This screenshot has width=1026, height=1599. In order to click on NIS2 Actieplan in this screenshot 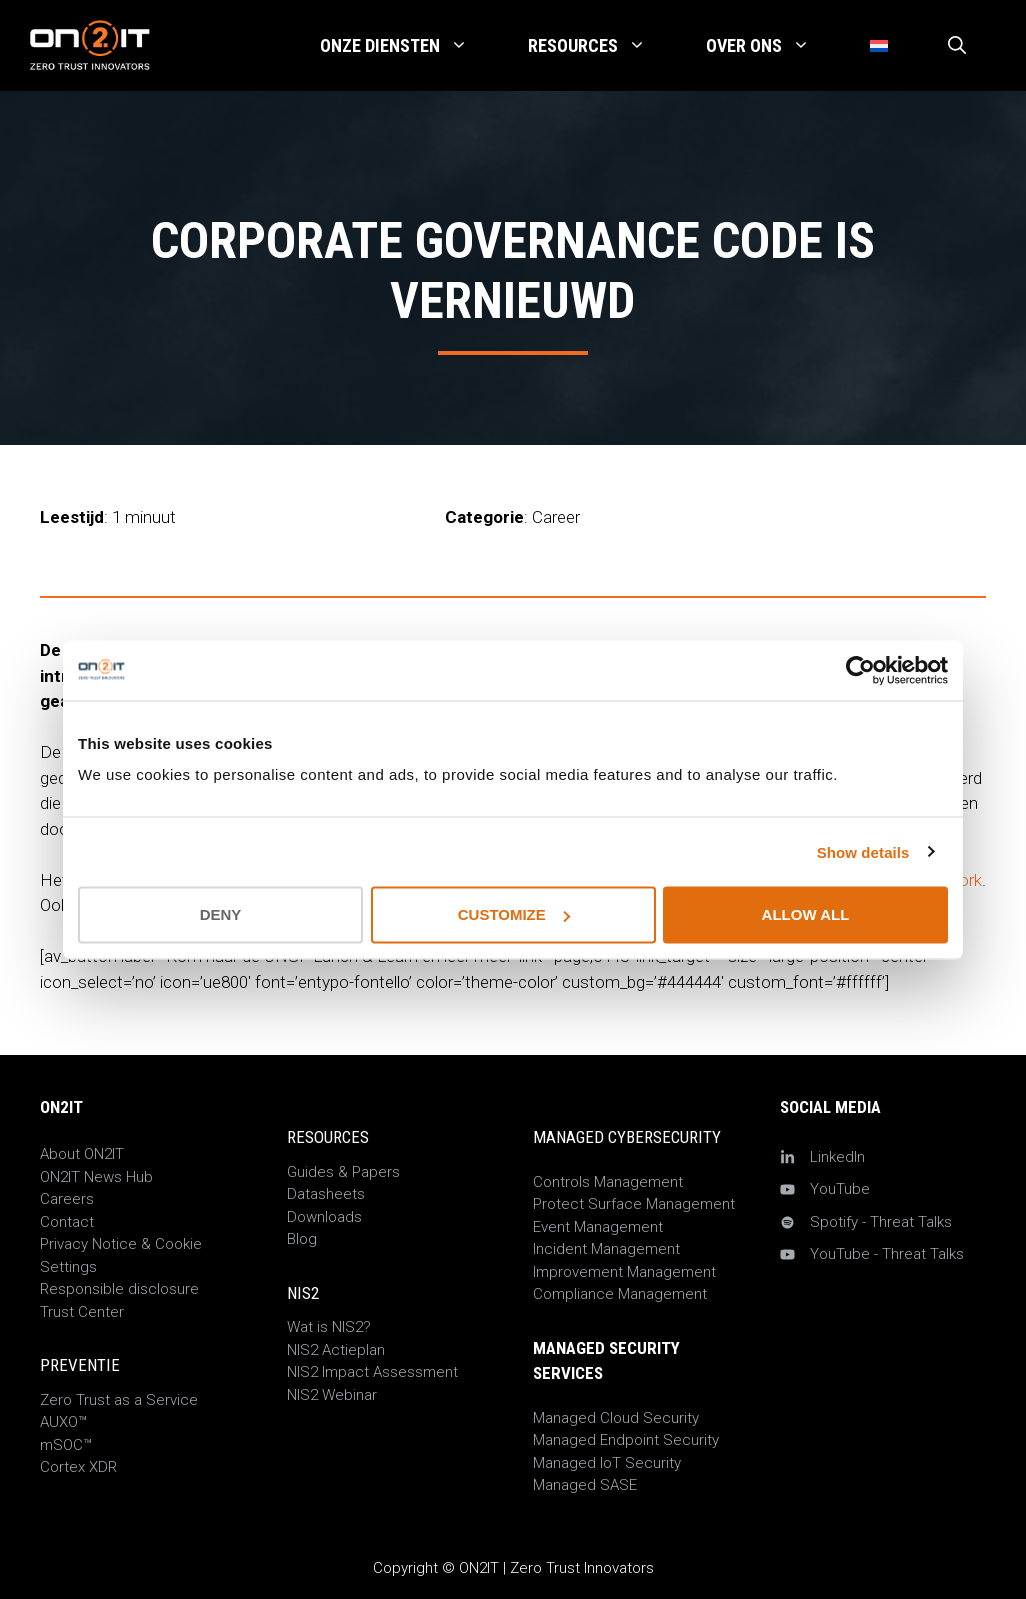, I will do `click(336, 1350)`.